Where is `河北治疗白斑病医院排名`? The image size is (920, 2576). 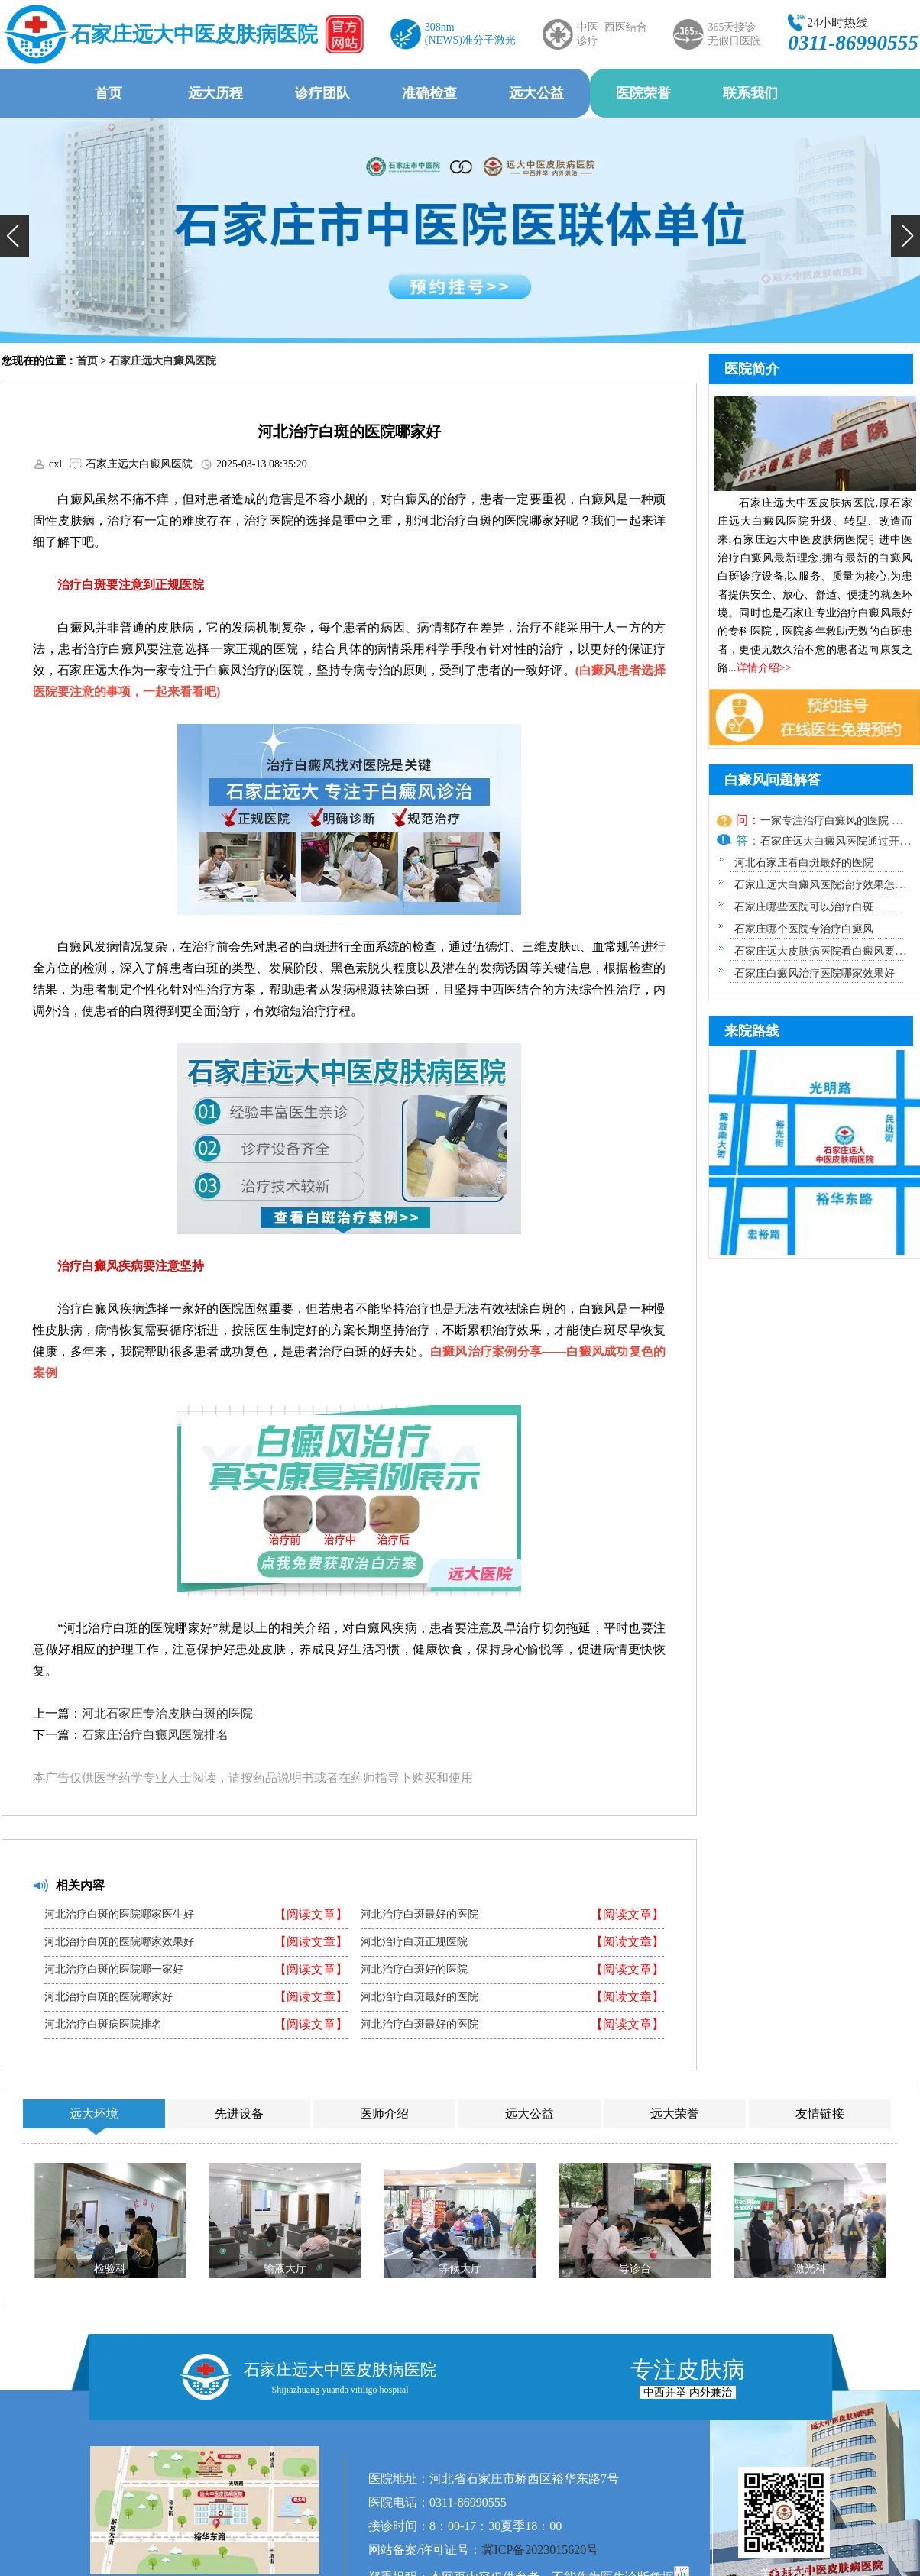
河北治疗白斑病医院排名 is located at coordinates (103, 2025).